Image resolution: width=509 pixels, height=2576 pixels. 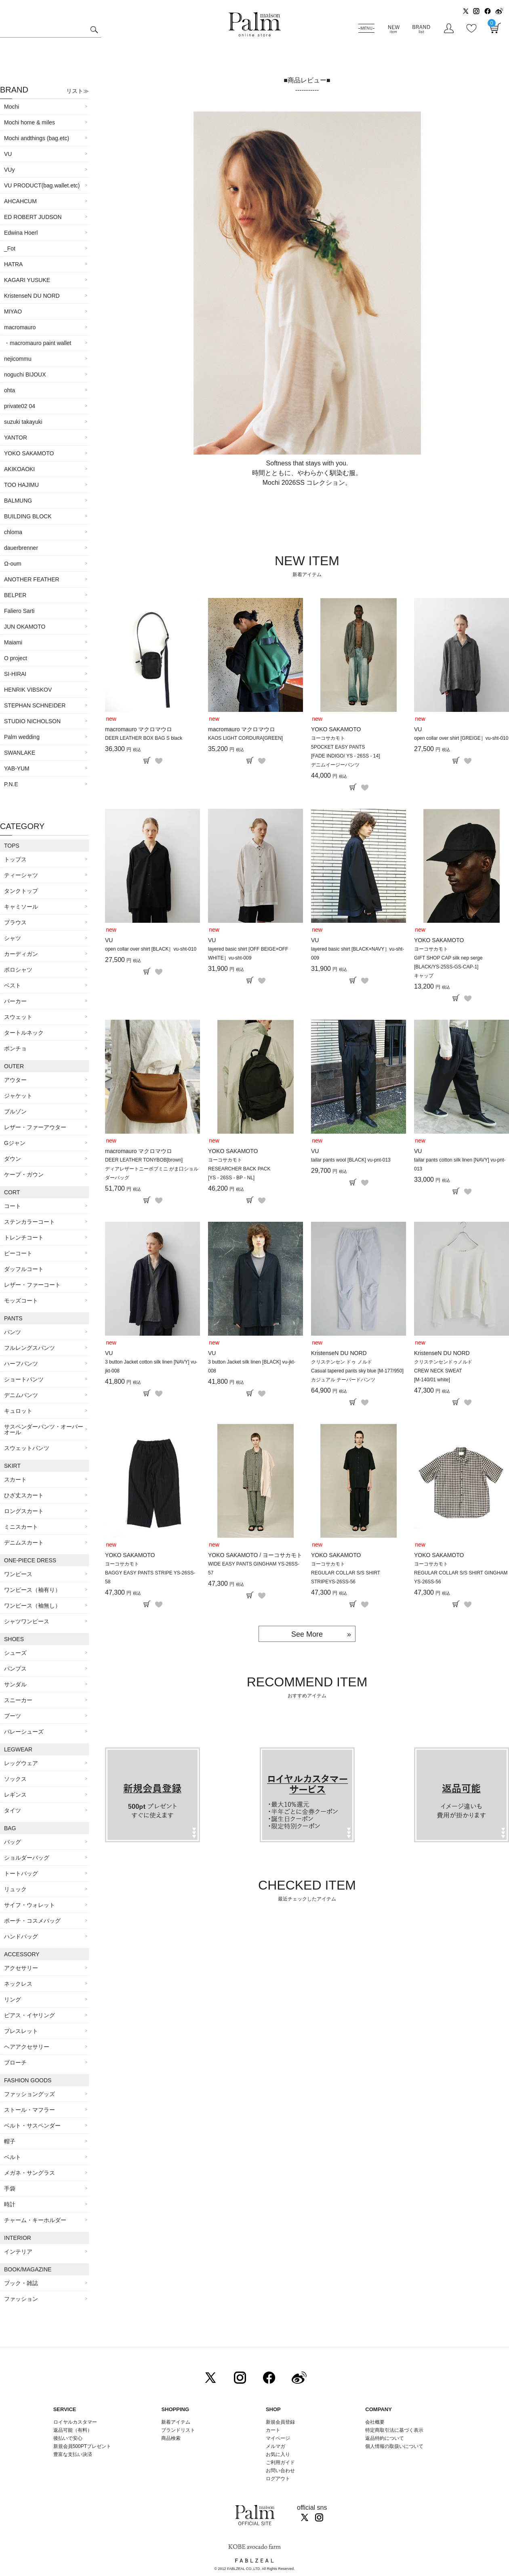 What do you see at coordinates (175, 2422) in the screenshot?
I see `新着アイテム` at bounding box center [175, 2422].